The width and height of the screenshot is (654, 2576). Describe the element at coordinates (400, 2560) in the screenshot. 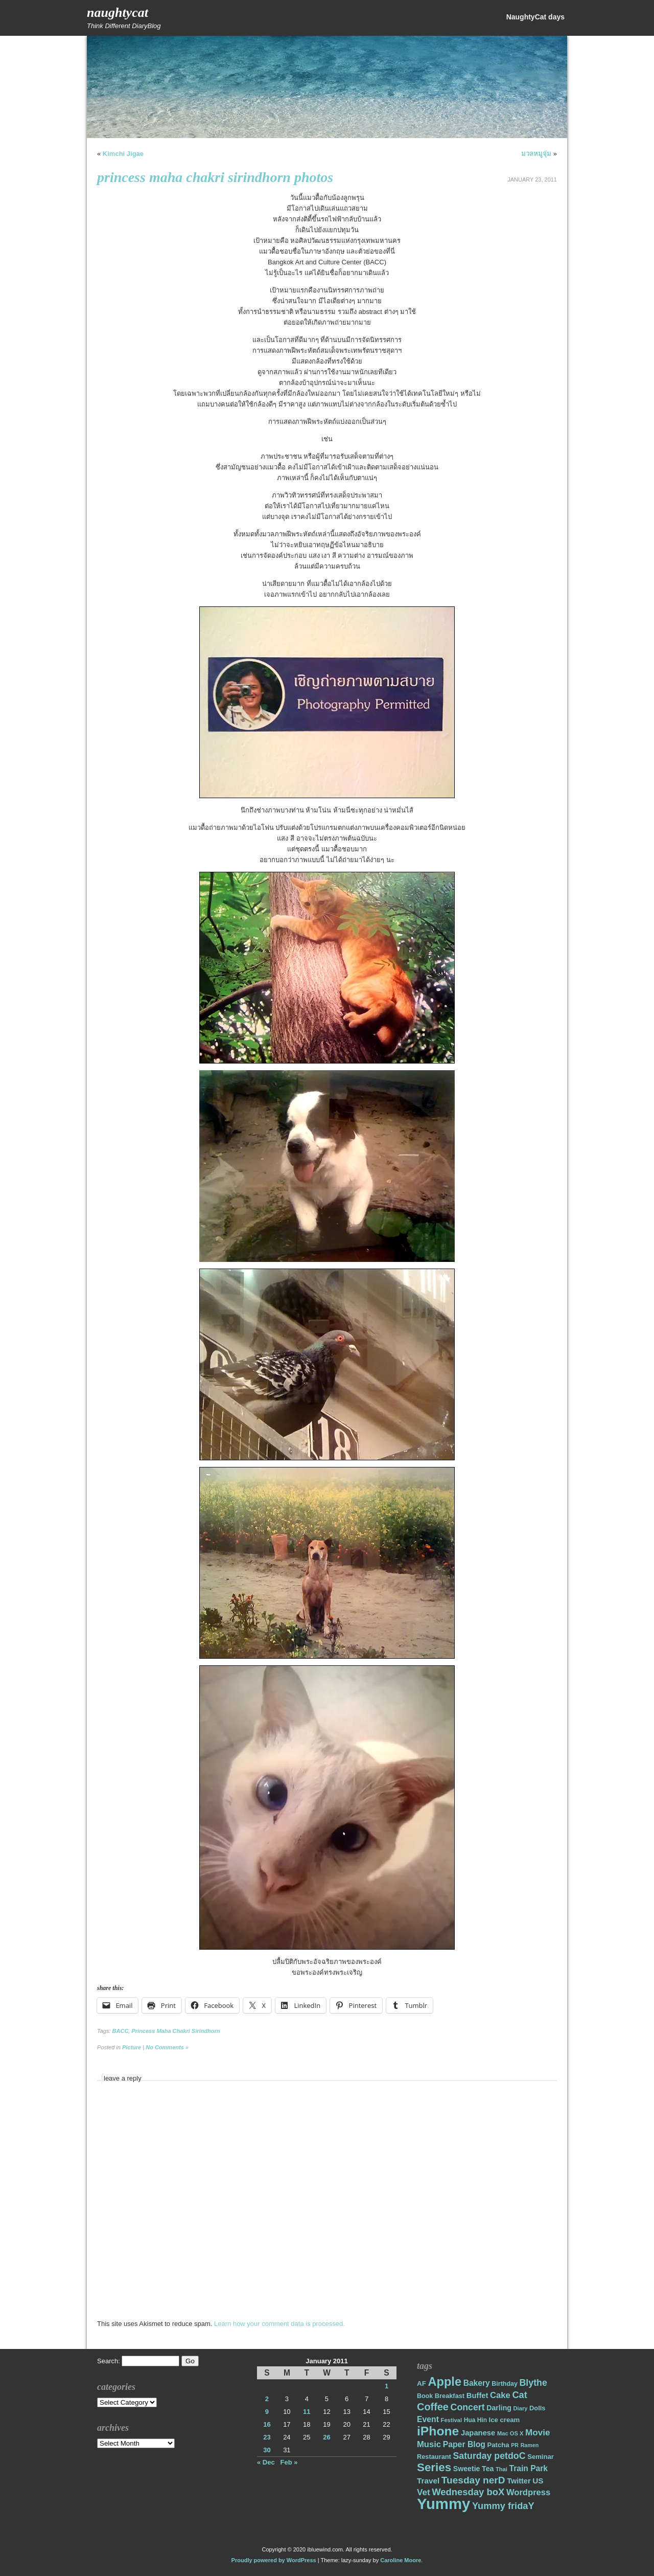

I see `Caroline Moore` at that location.